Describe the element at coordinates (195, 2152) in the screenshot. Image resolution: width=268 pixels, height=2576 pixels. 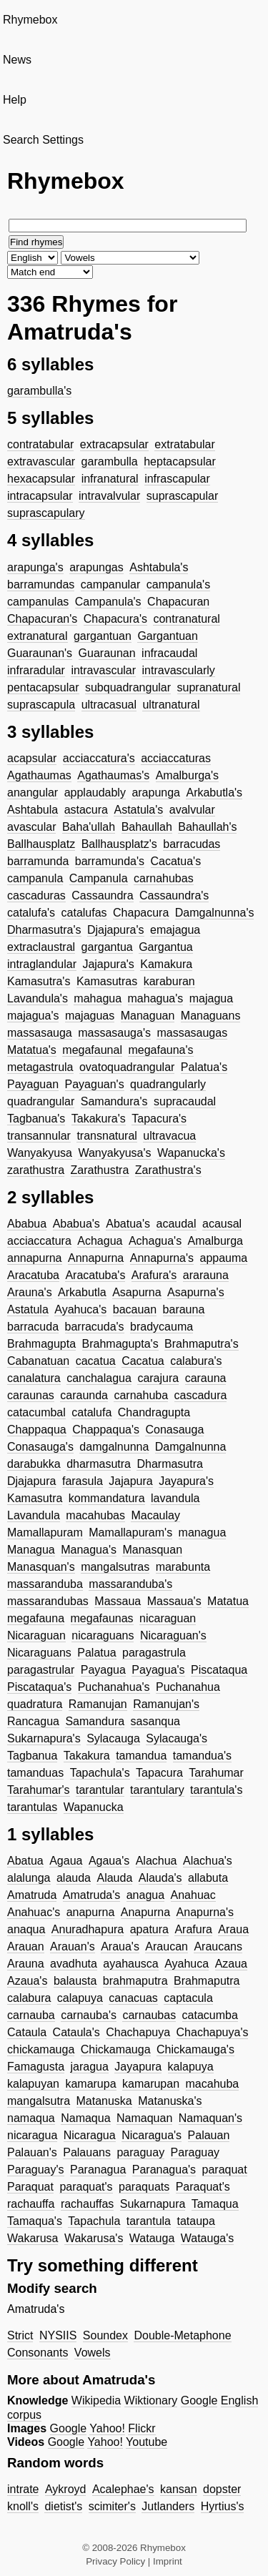
I see `Paraguay` at that location.